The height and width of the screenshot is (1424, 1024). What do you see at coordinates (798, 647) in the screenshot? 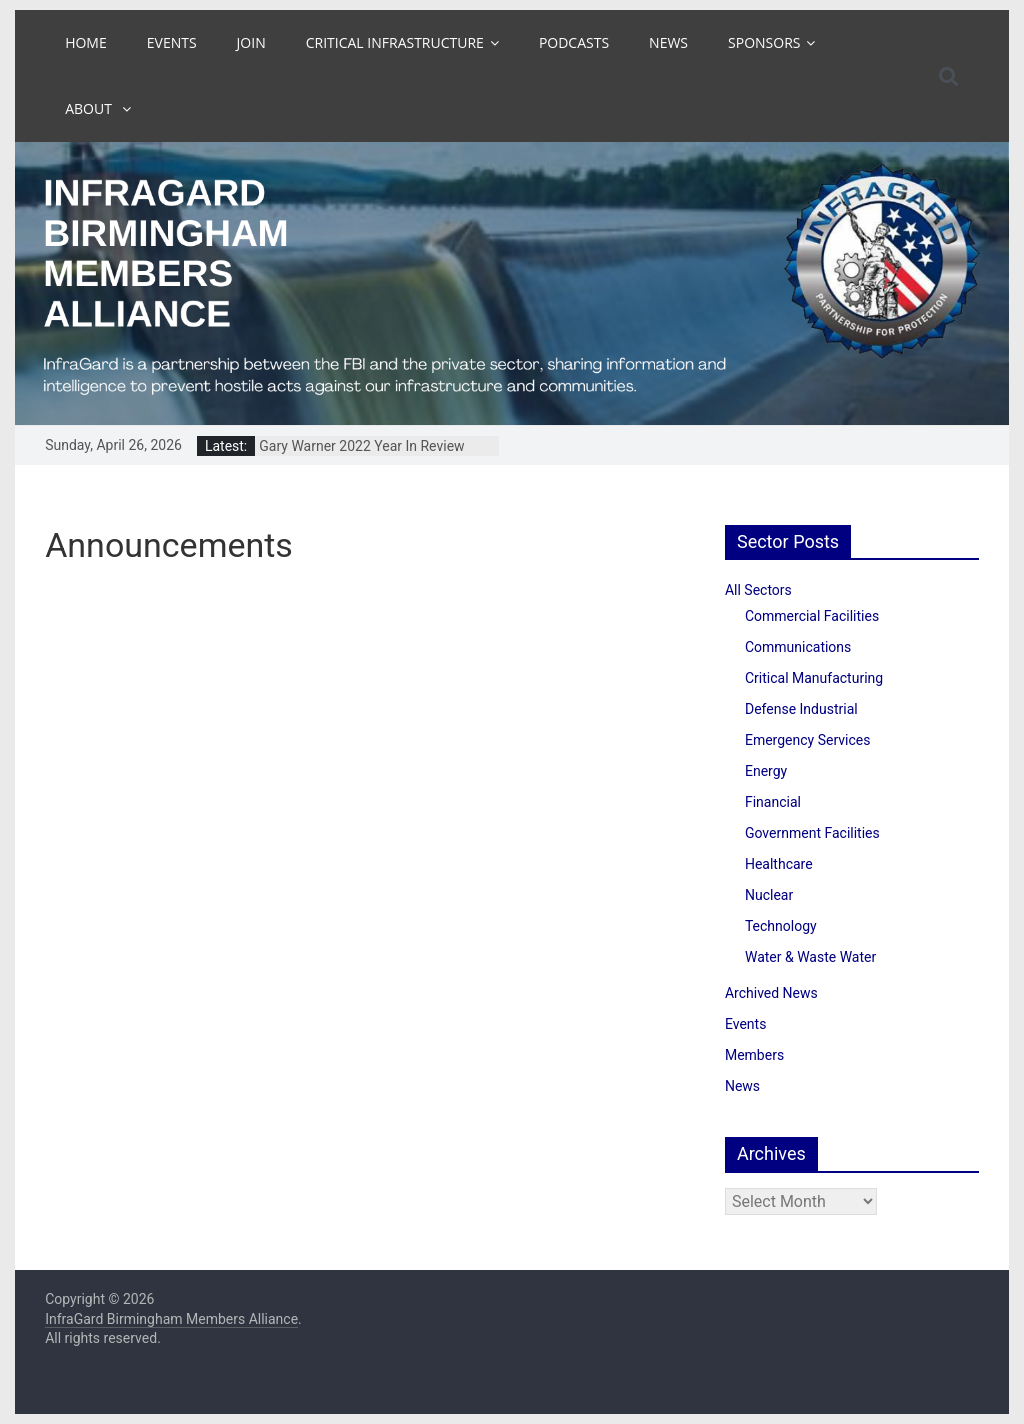
I see `Communications` at bounding box center [798, 647].